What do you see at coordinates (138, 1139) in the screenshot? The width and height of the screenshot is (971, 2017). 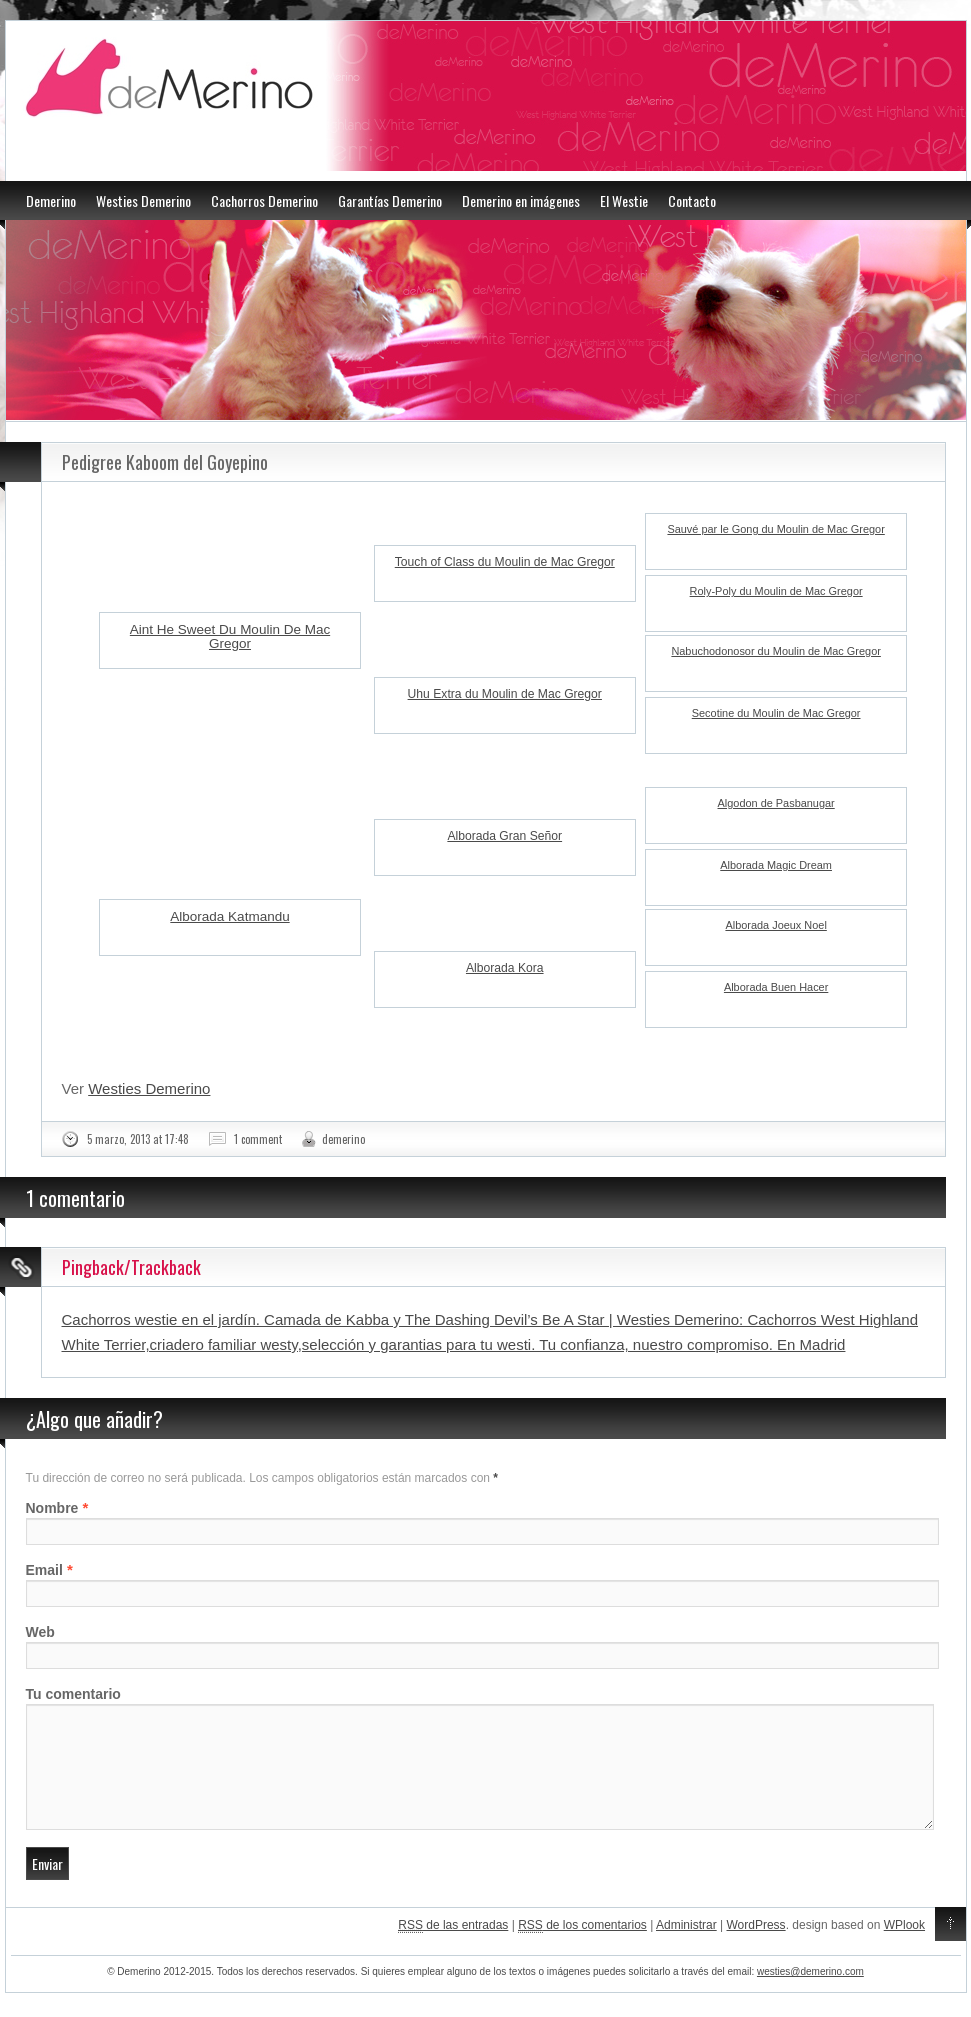 I see `5 marzo, 2013 at 17:48` at bounding box center [138, 1139].